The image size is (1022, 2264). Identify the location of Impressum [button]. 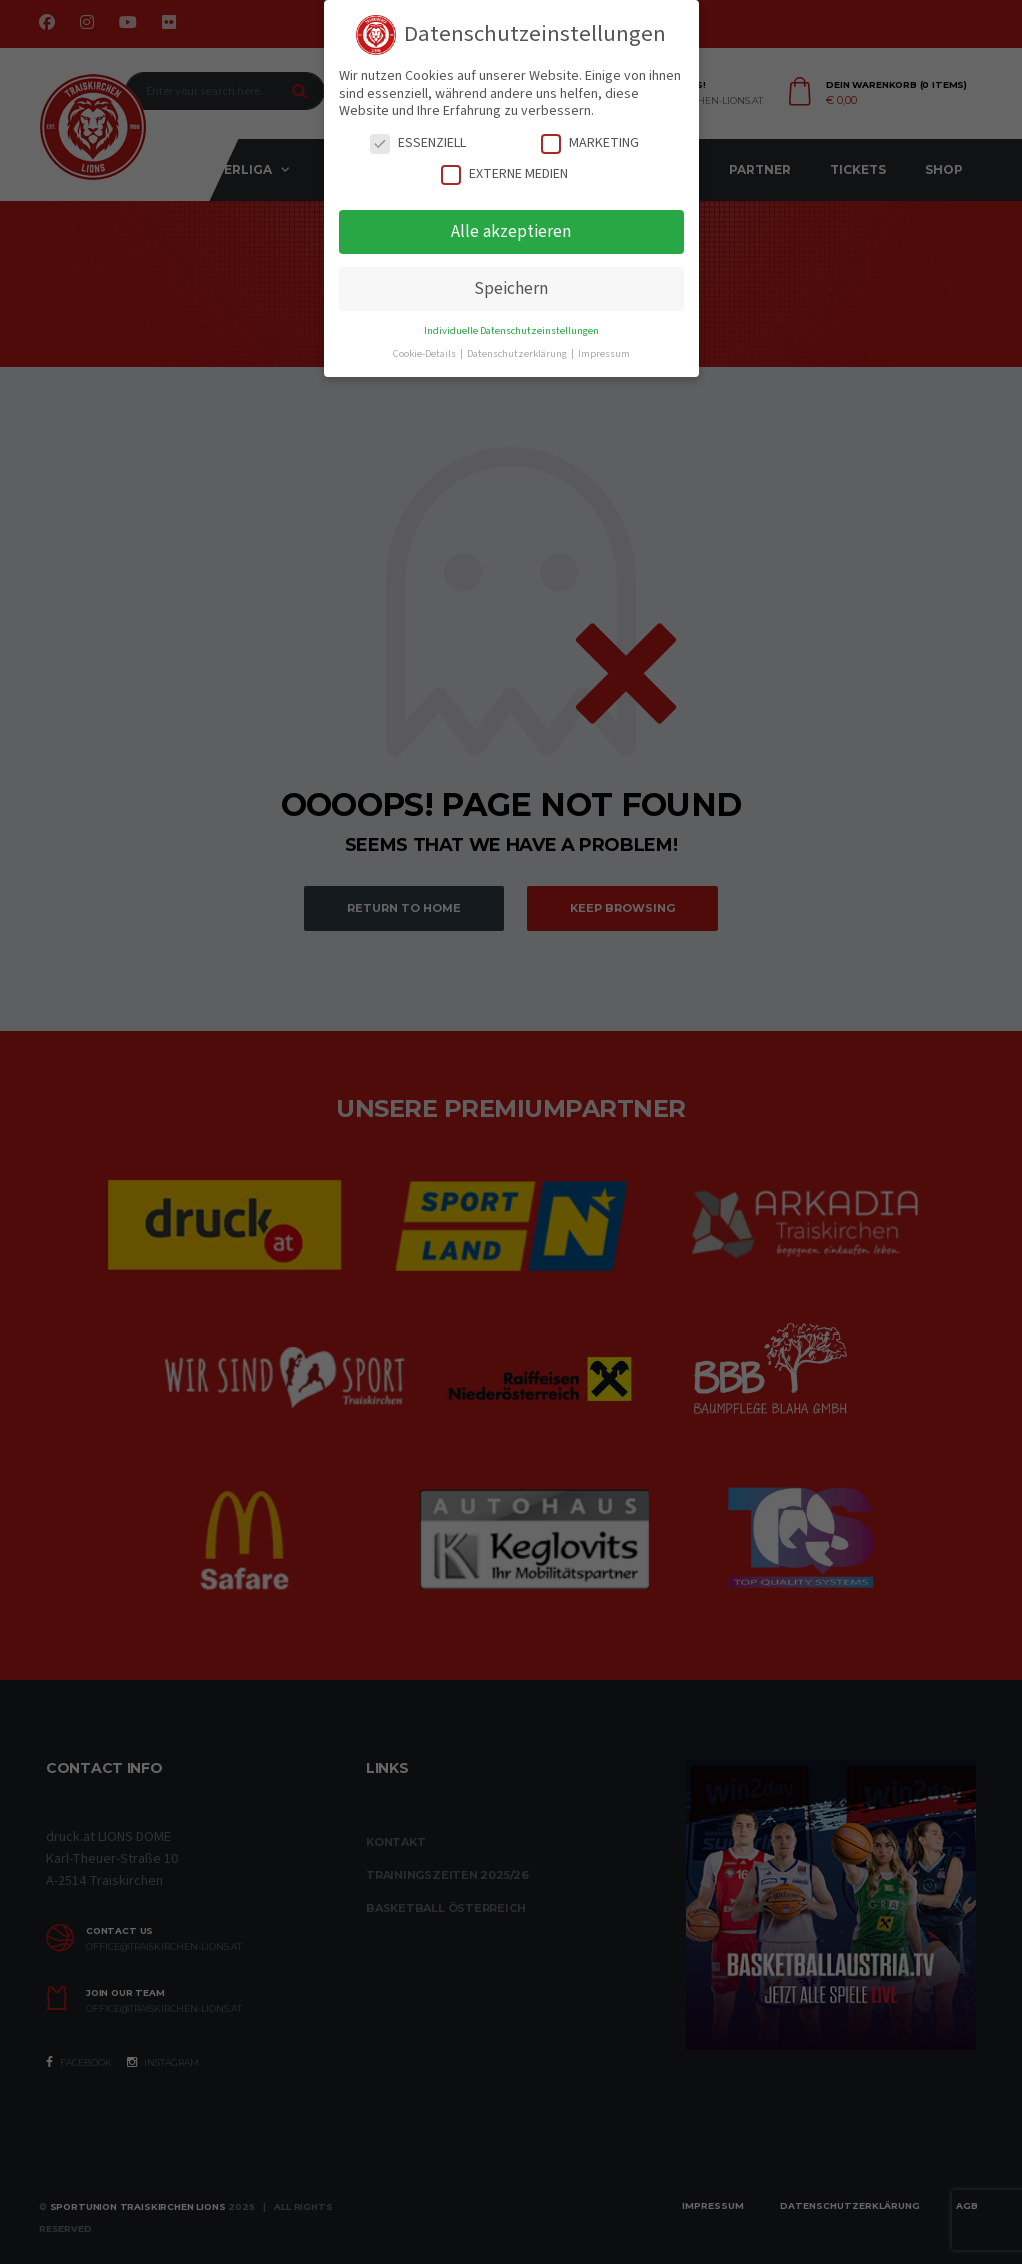
(604, 353).